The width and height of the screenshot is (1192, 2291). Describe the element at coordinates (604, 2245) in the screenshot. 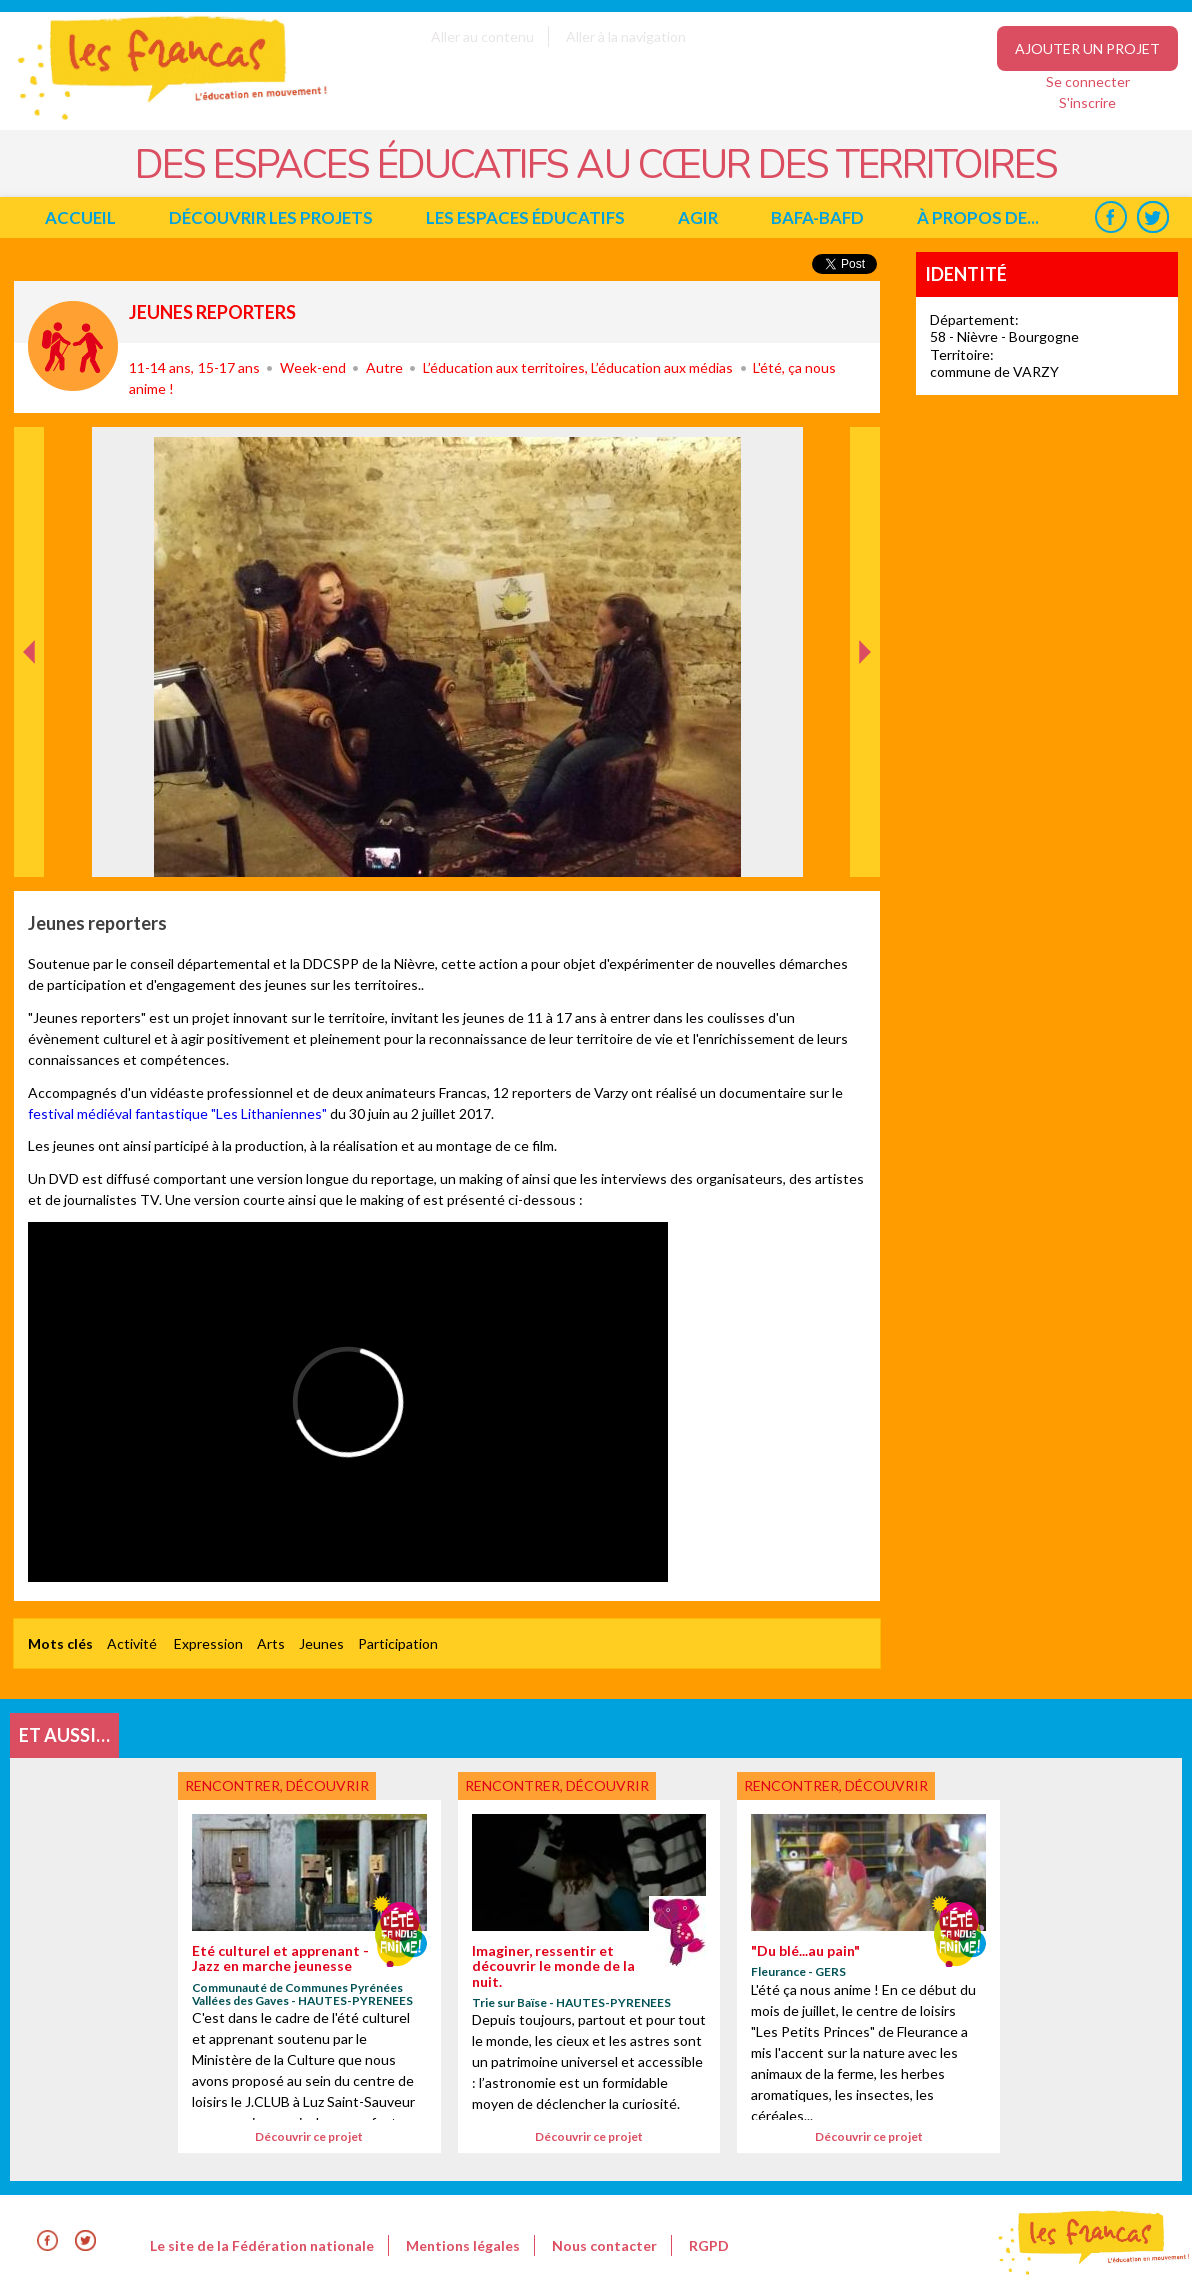

I see `Nous contacter` at that location.